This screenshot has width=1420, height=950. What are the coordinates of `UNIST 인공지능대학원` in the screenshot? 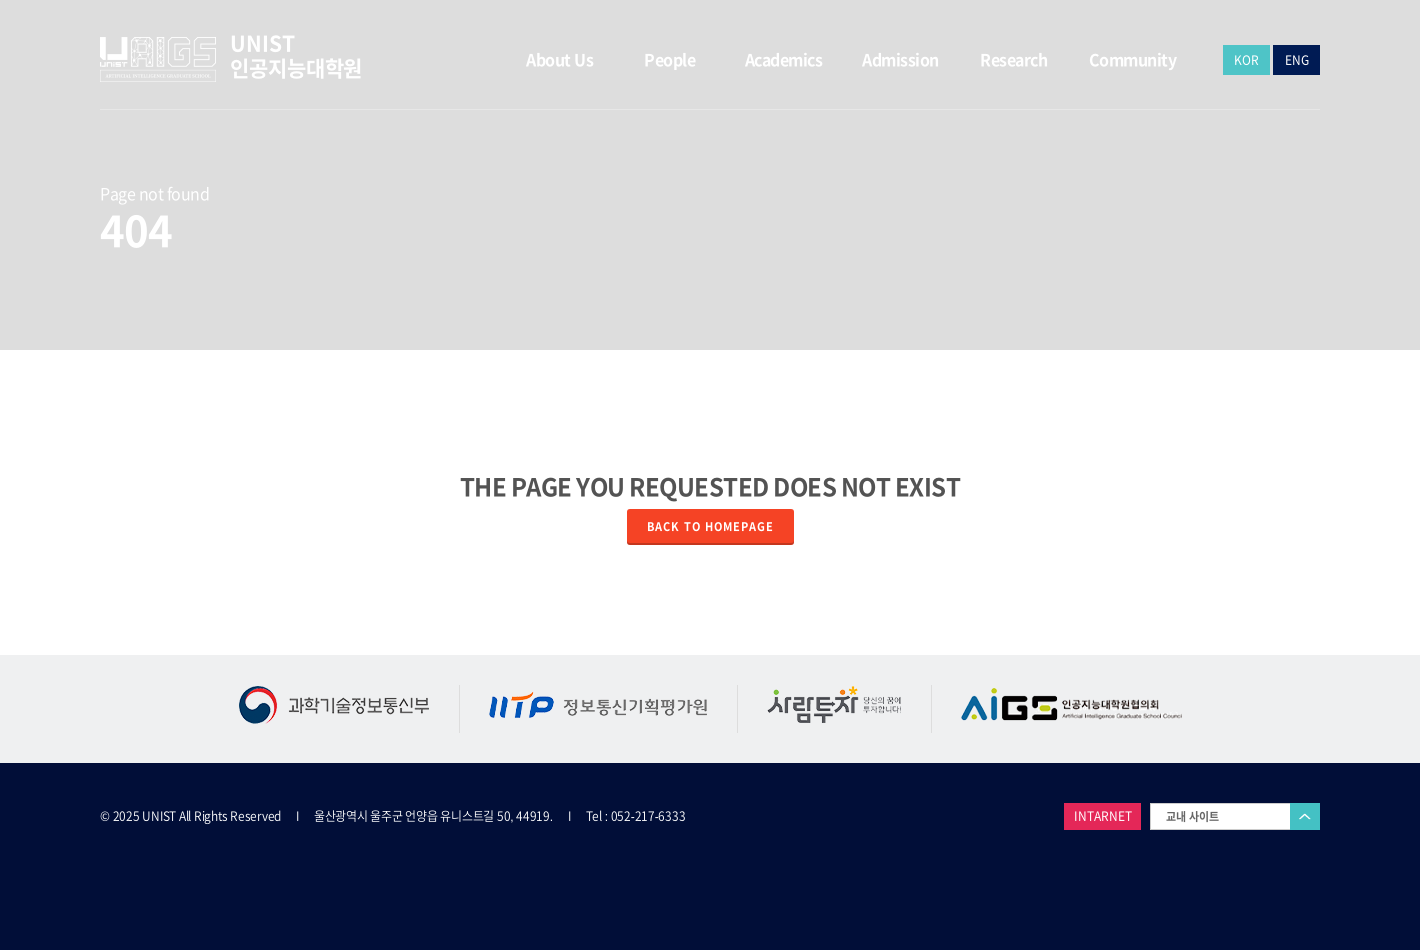 It's located at (296, 55).